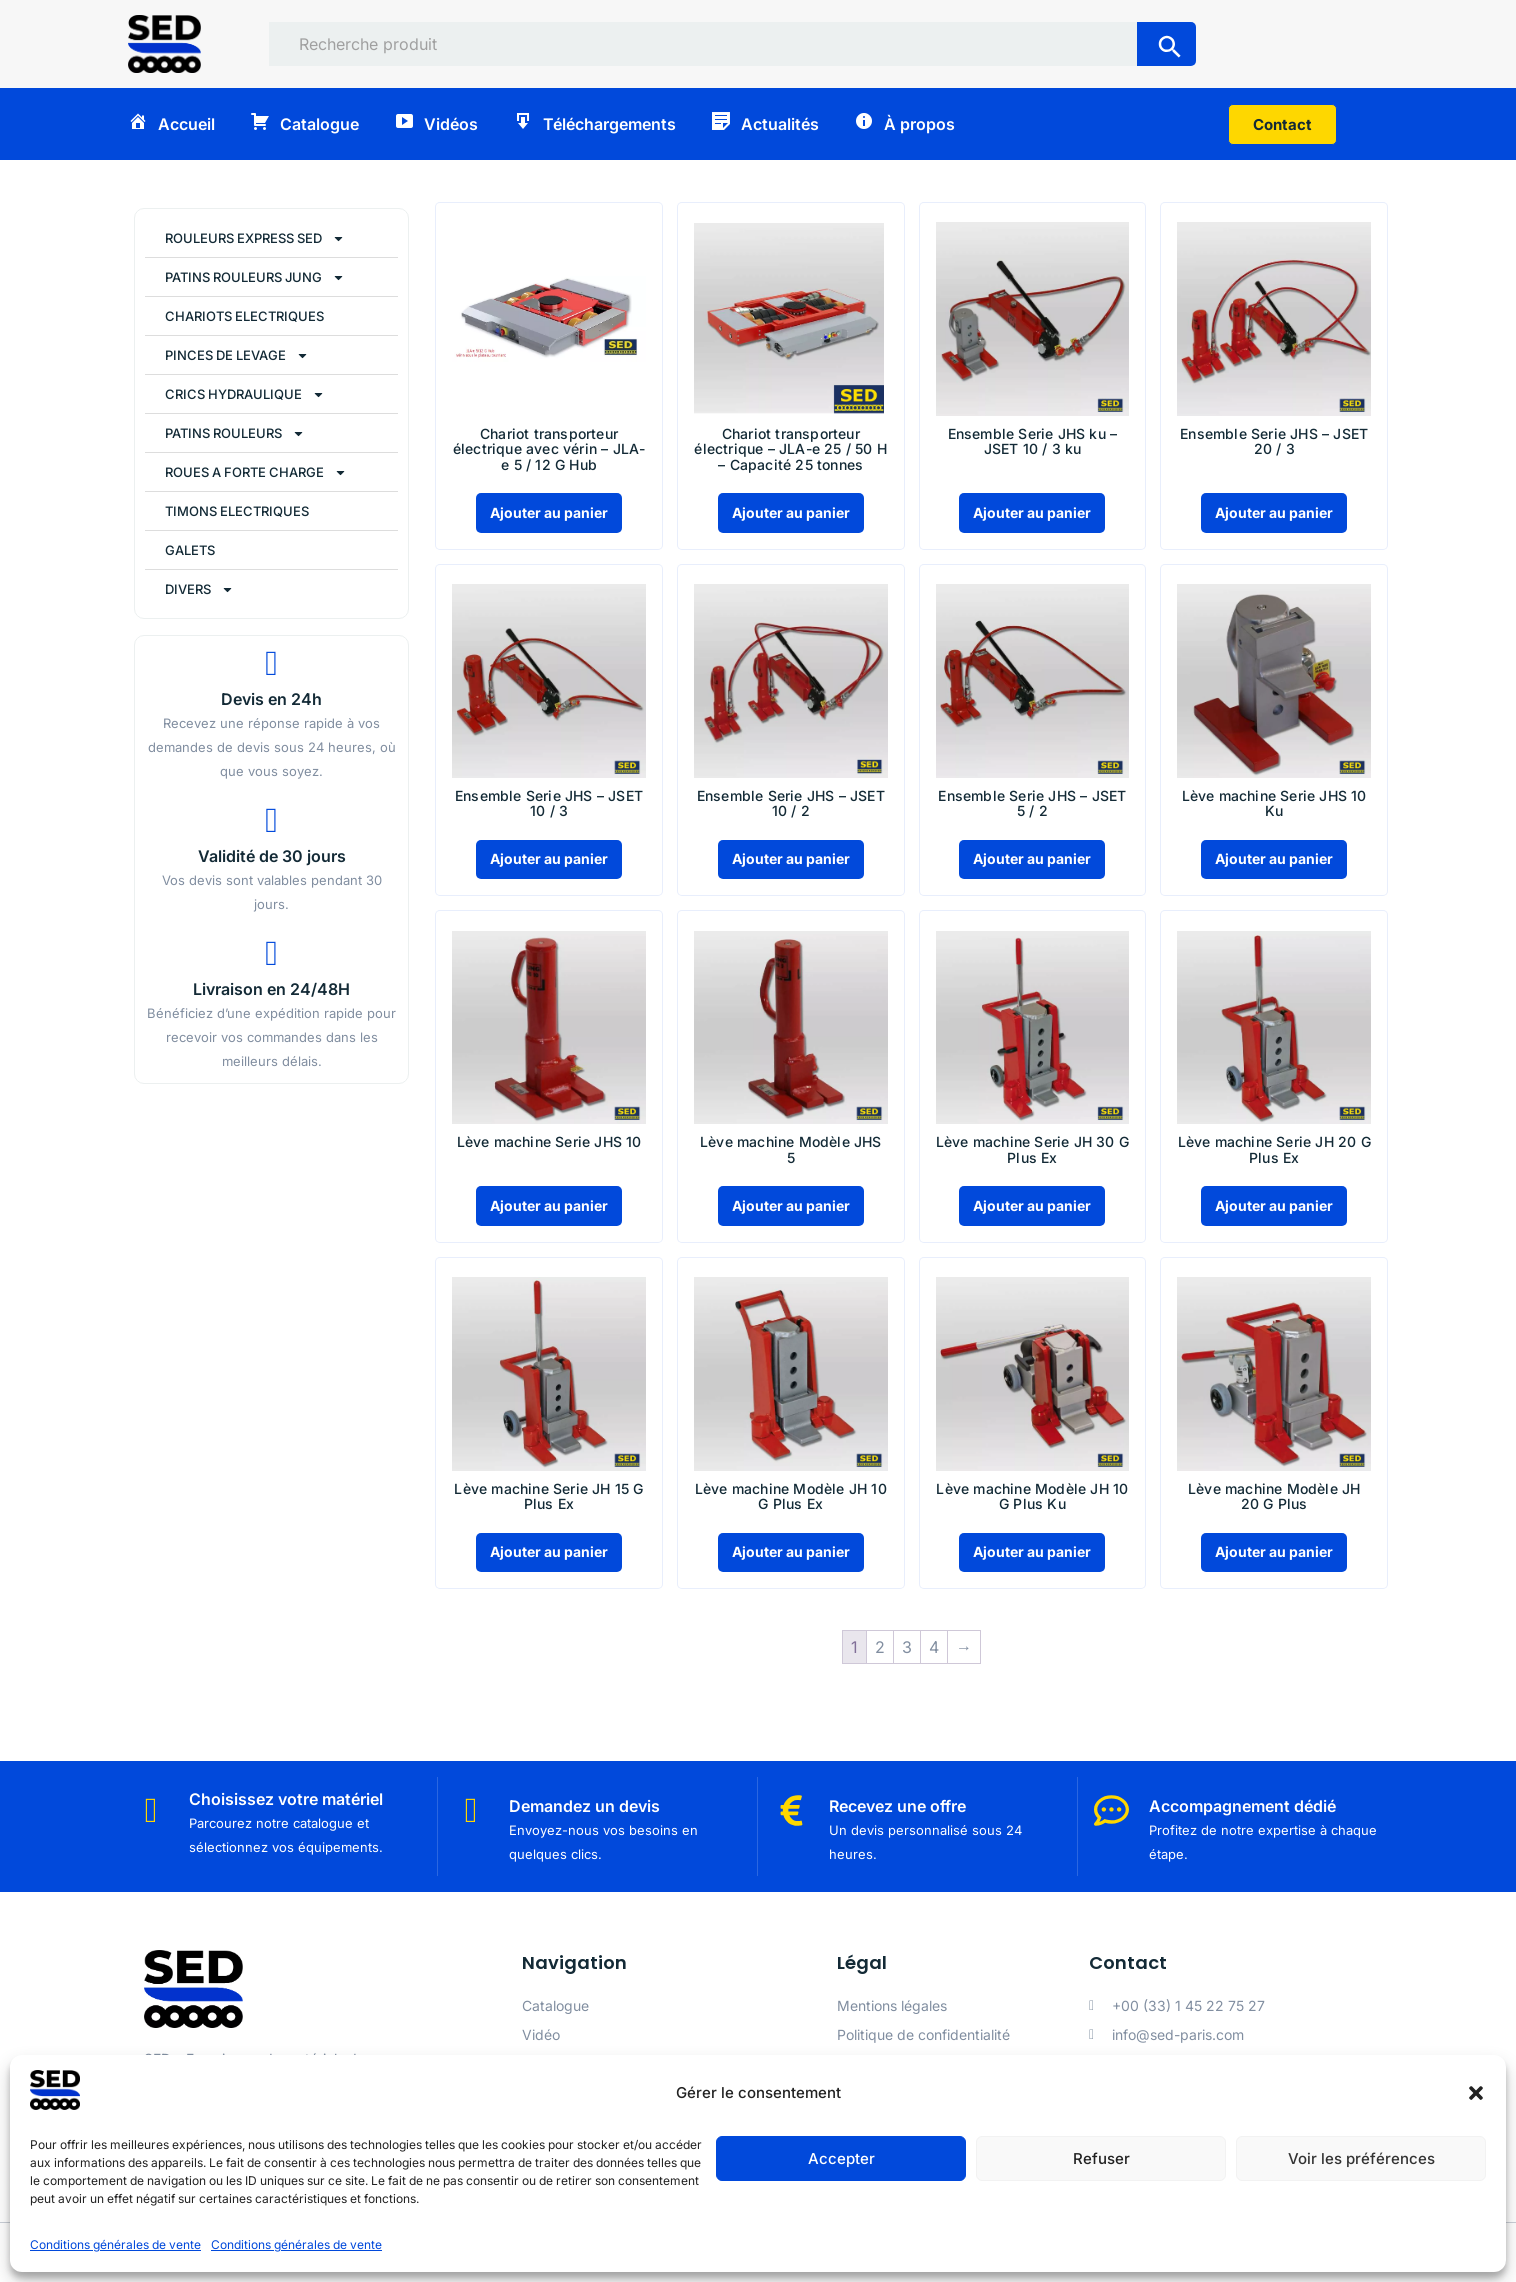  What do you see at coordinates (1032, 858) in the screenshot?
I see `Ajouter au panier [Ajouter au panier : “Ensemble Serie JHS - JSET 5 / 2”]` at bounding box center [1032, 858].